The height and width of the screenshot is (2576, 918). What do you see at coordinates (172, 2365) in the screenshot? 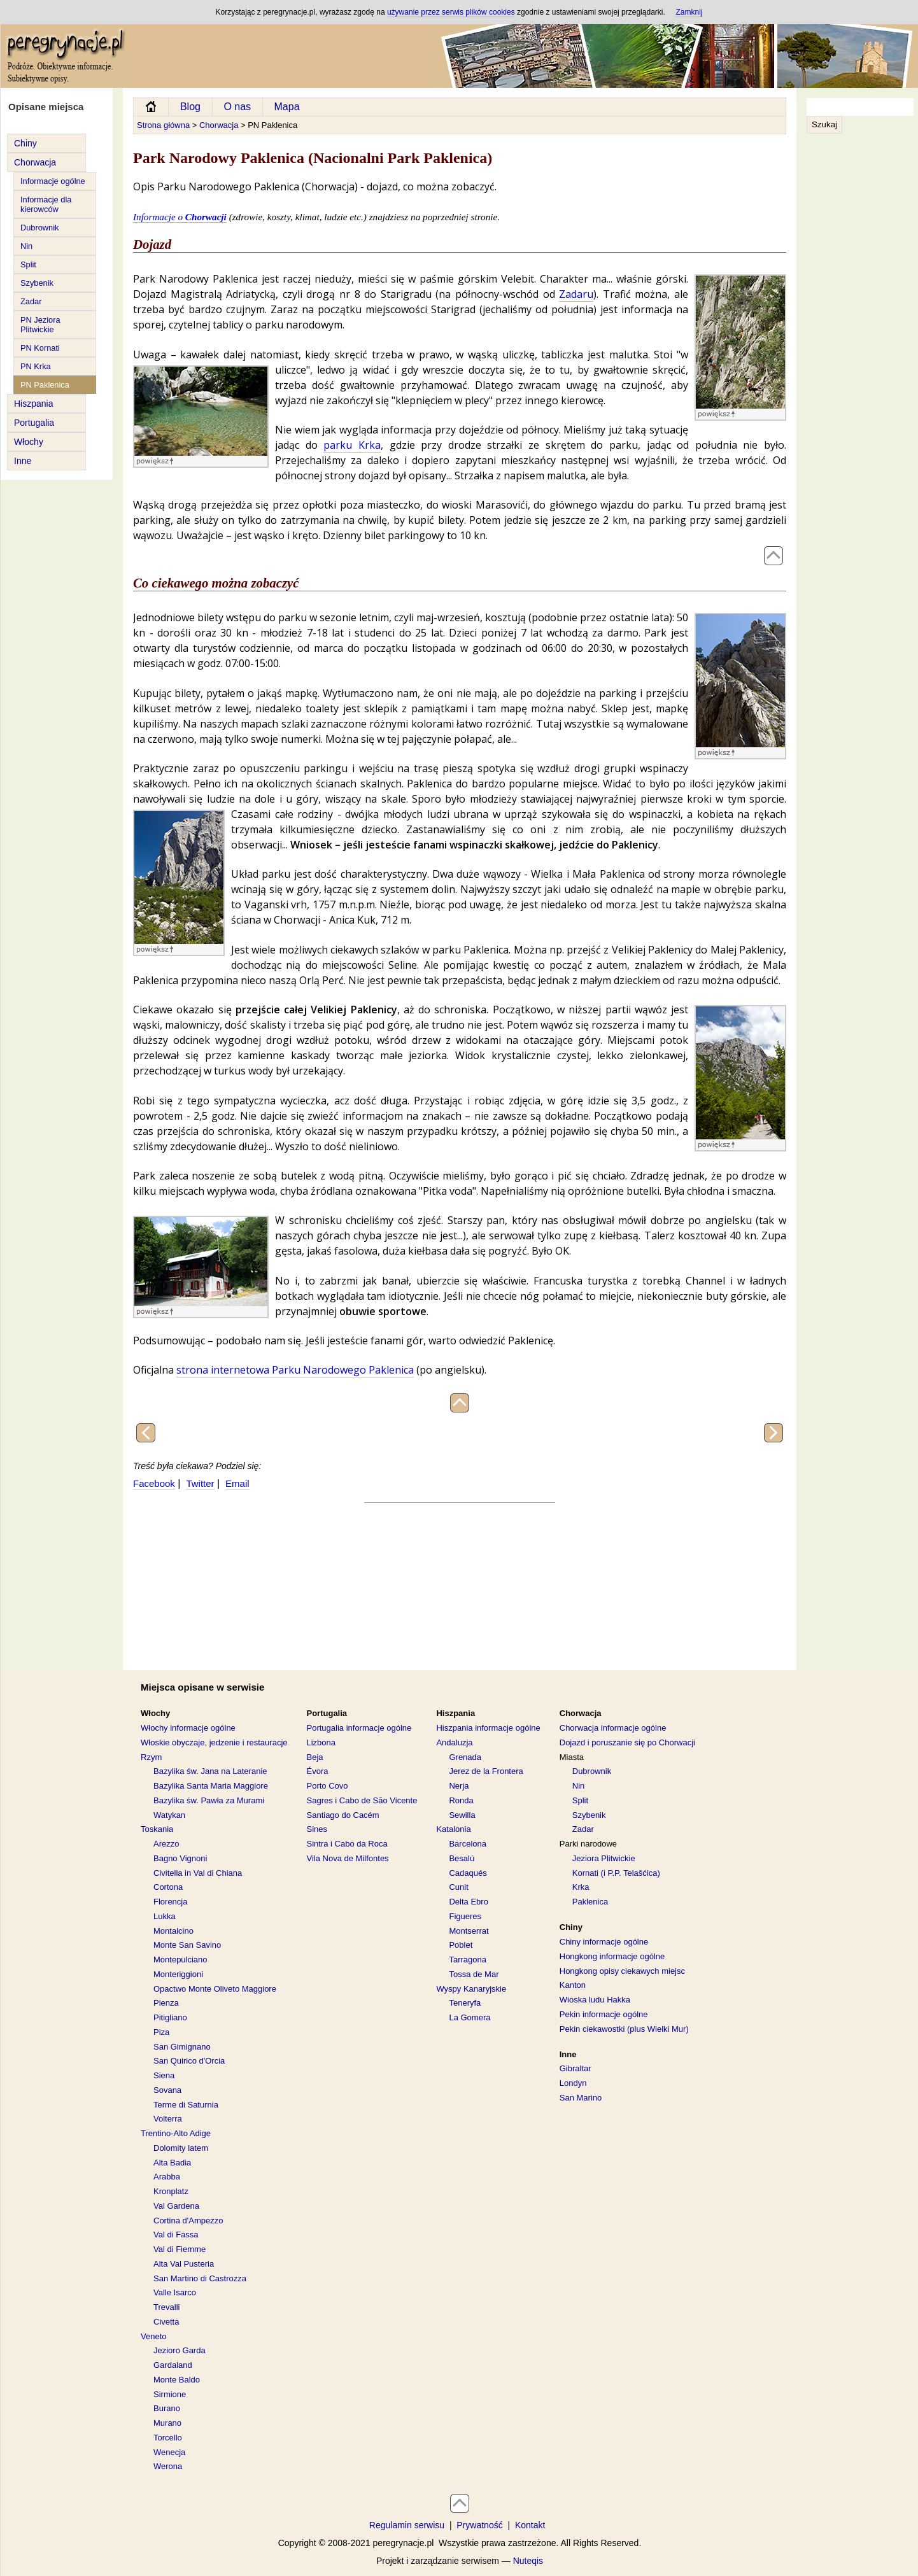
I see `Gardaland` at bounding box center [172, 2365].